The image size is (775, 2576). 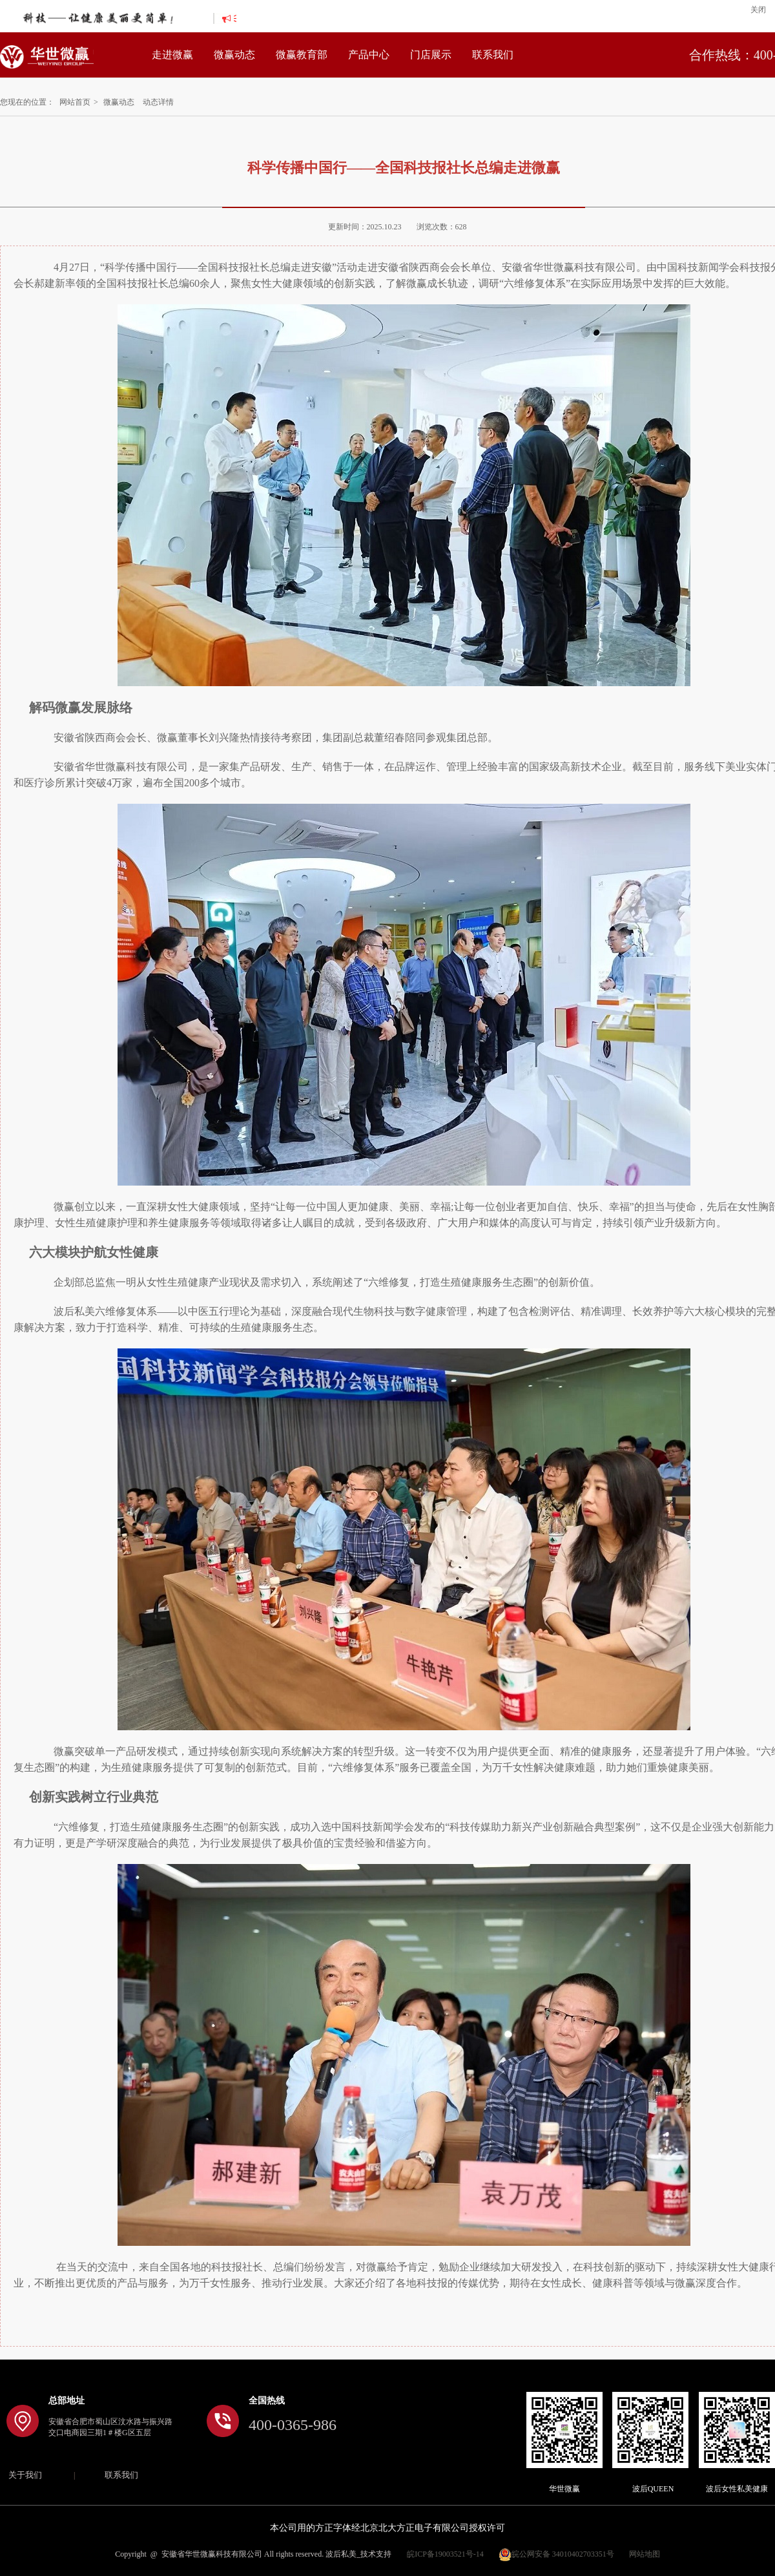 What do you see at coordinates (25, 2475) in the screenshot?
I see `关于我们` at bounding box center [25, 2475].